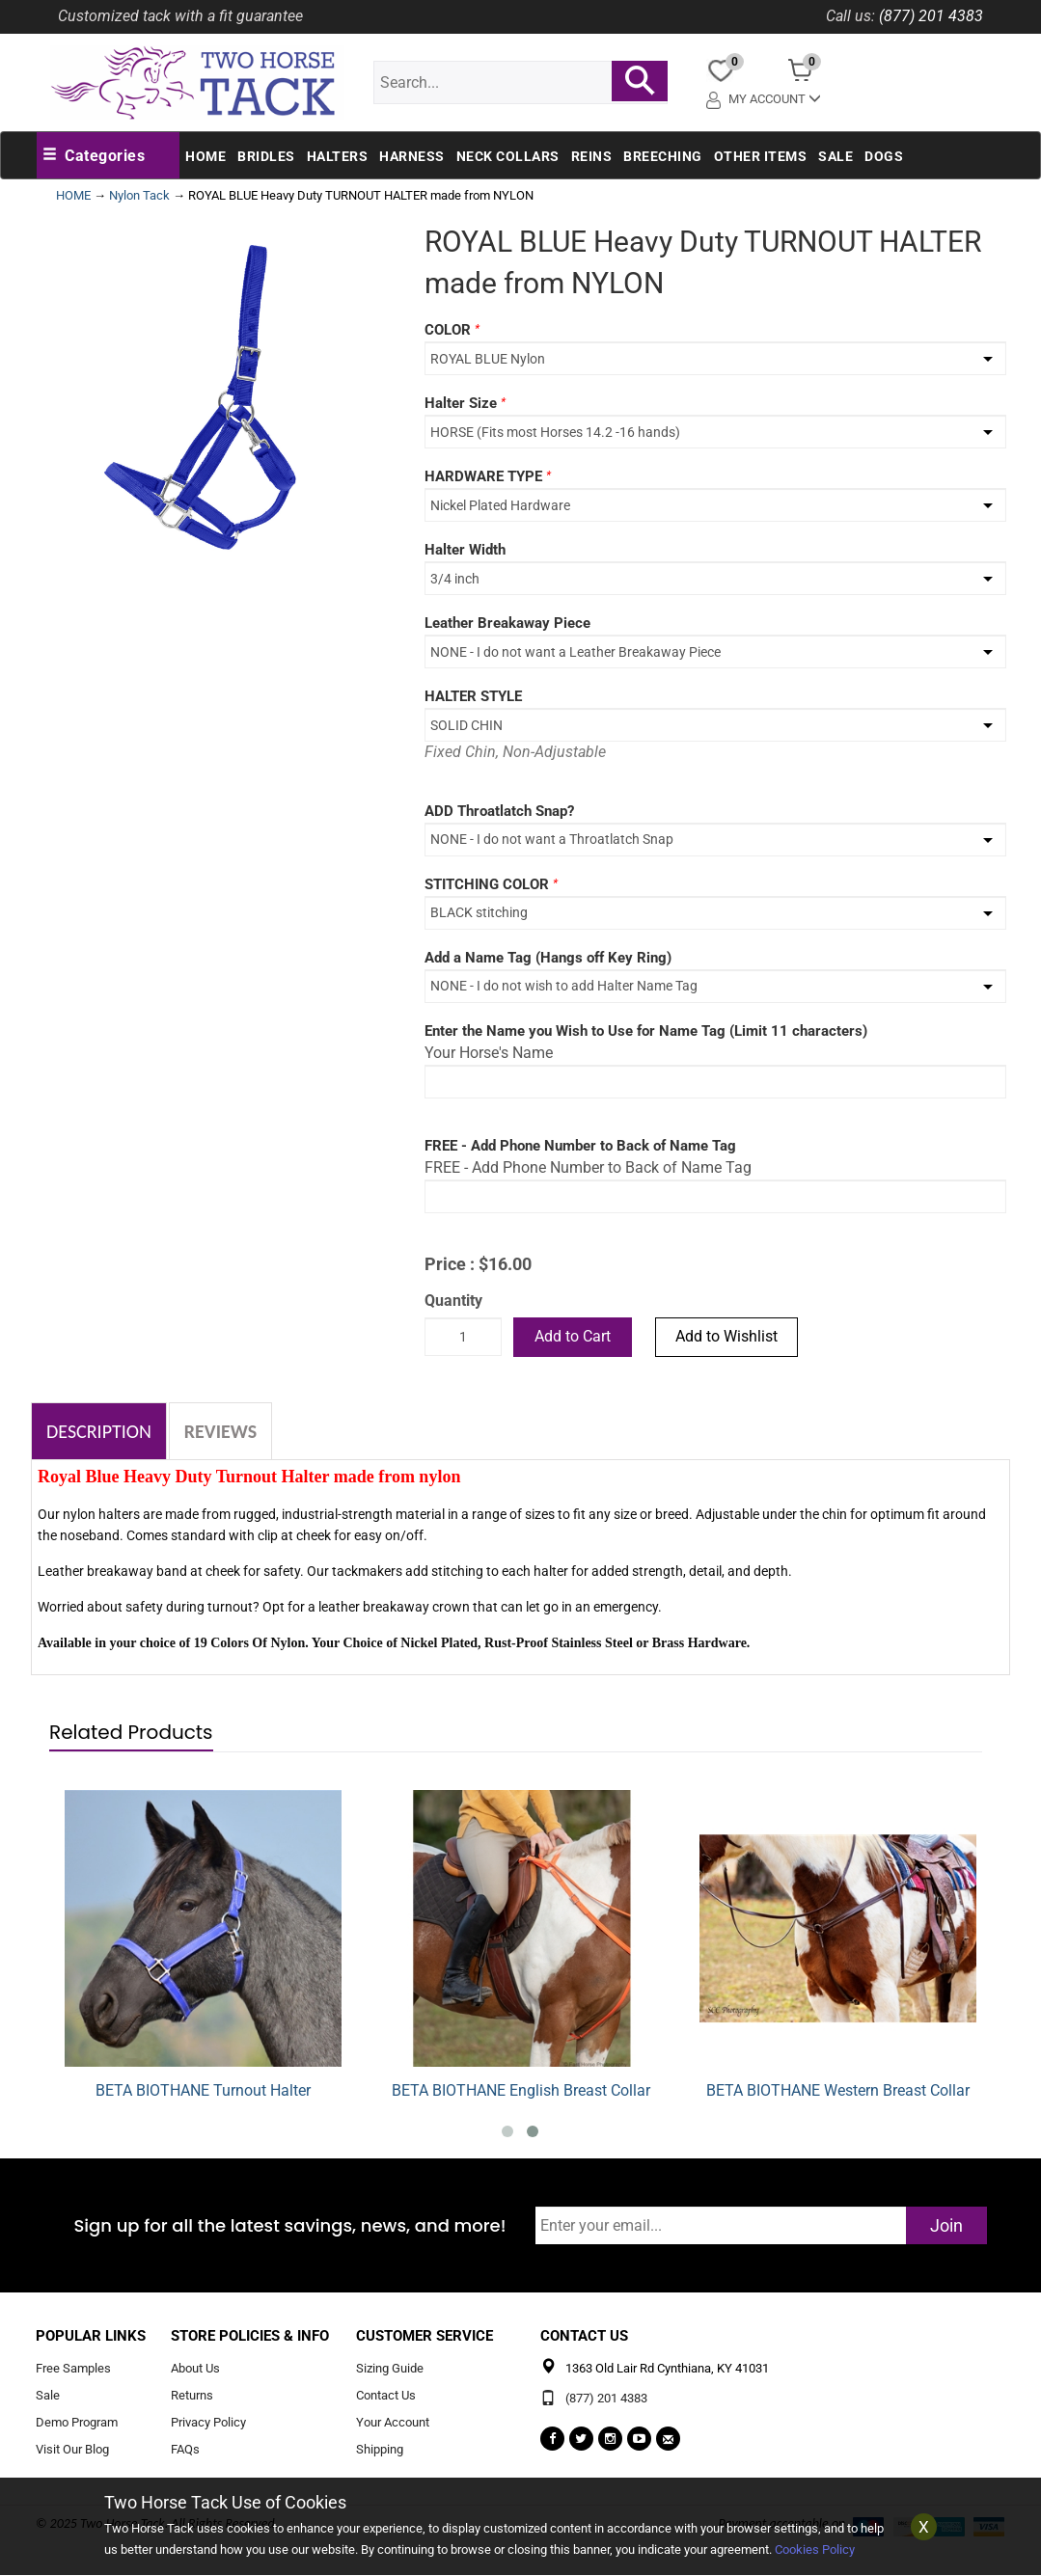 Image resolution: width=1041 pixels, height=2576 pixels. I want to click on Privacy Policy, so click(208, 2423).